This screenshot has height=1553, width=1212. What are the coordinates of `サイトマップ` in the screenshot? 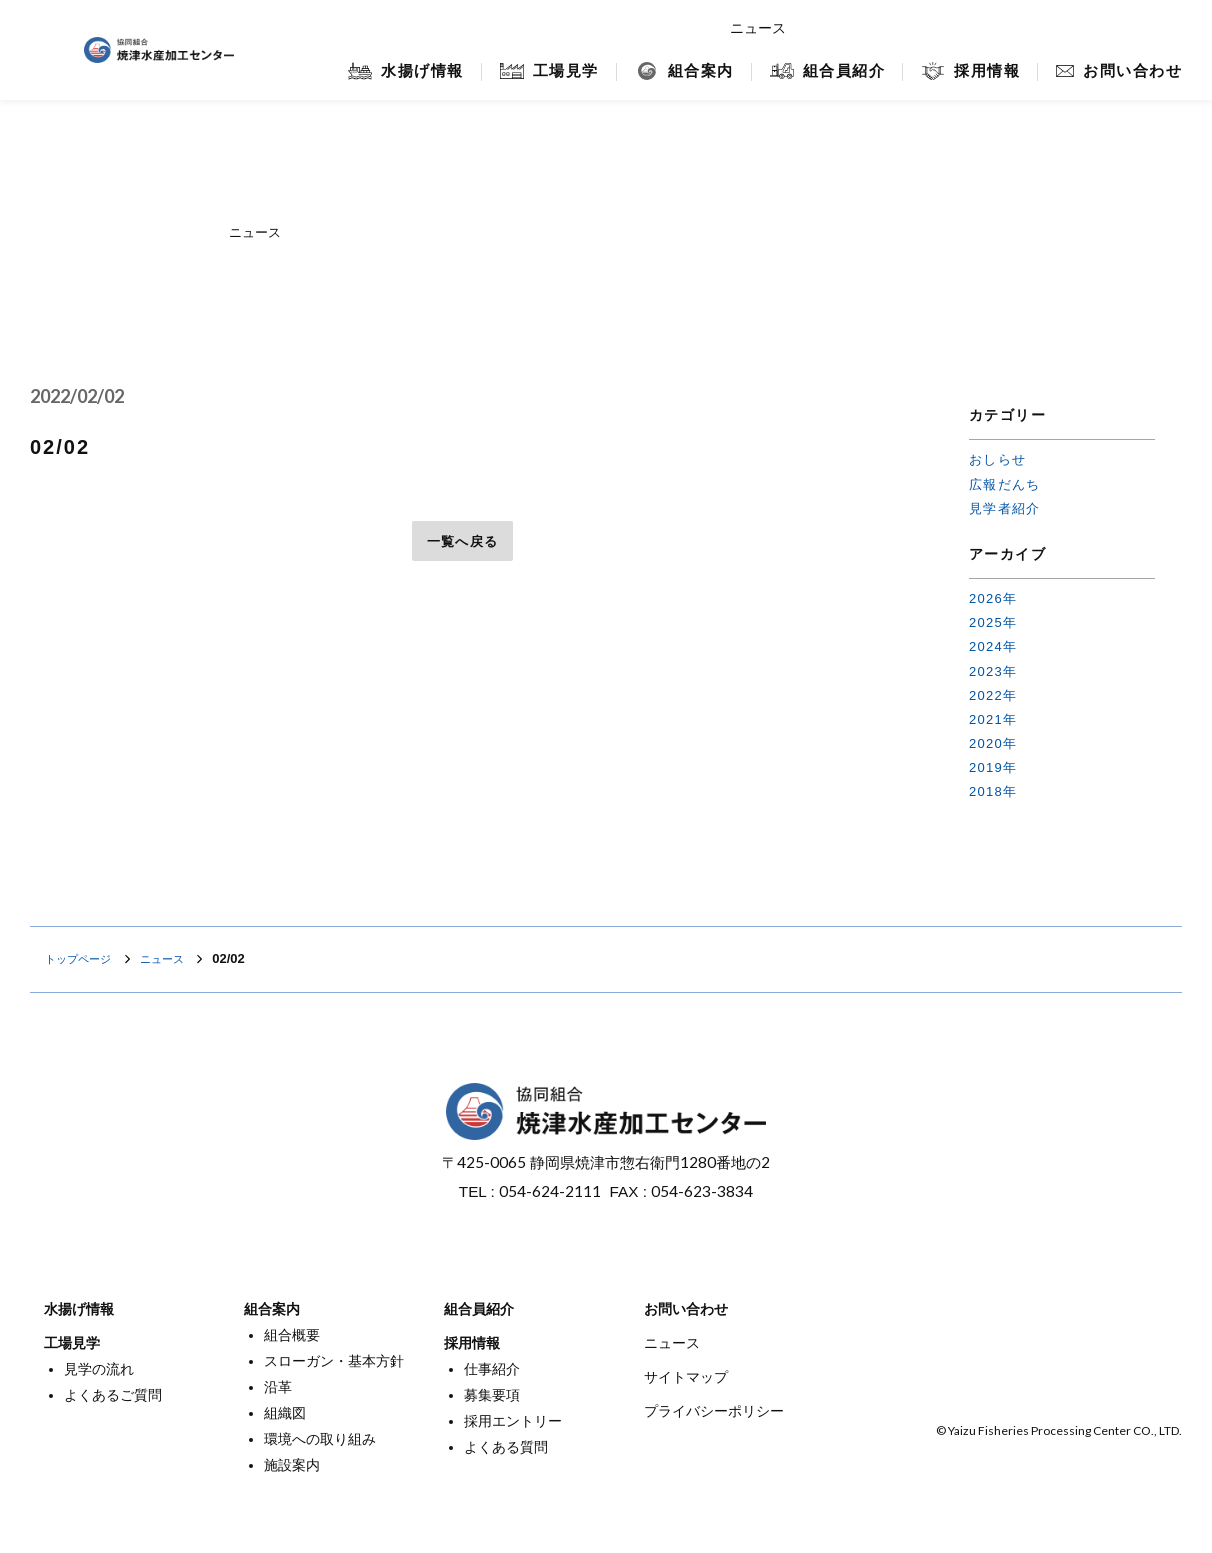 It's located at (686, 1377).